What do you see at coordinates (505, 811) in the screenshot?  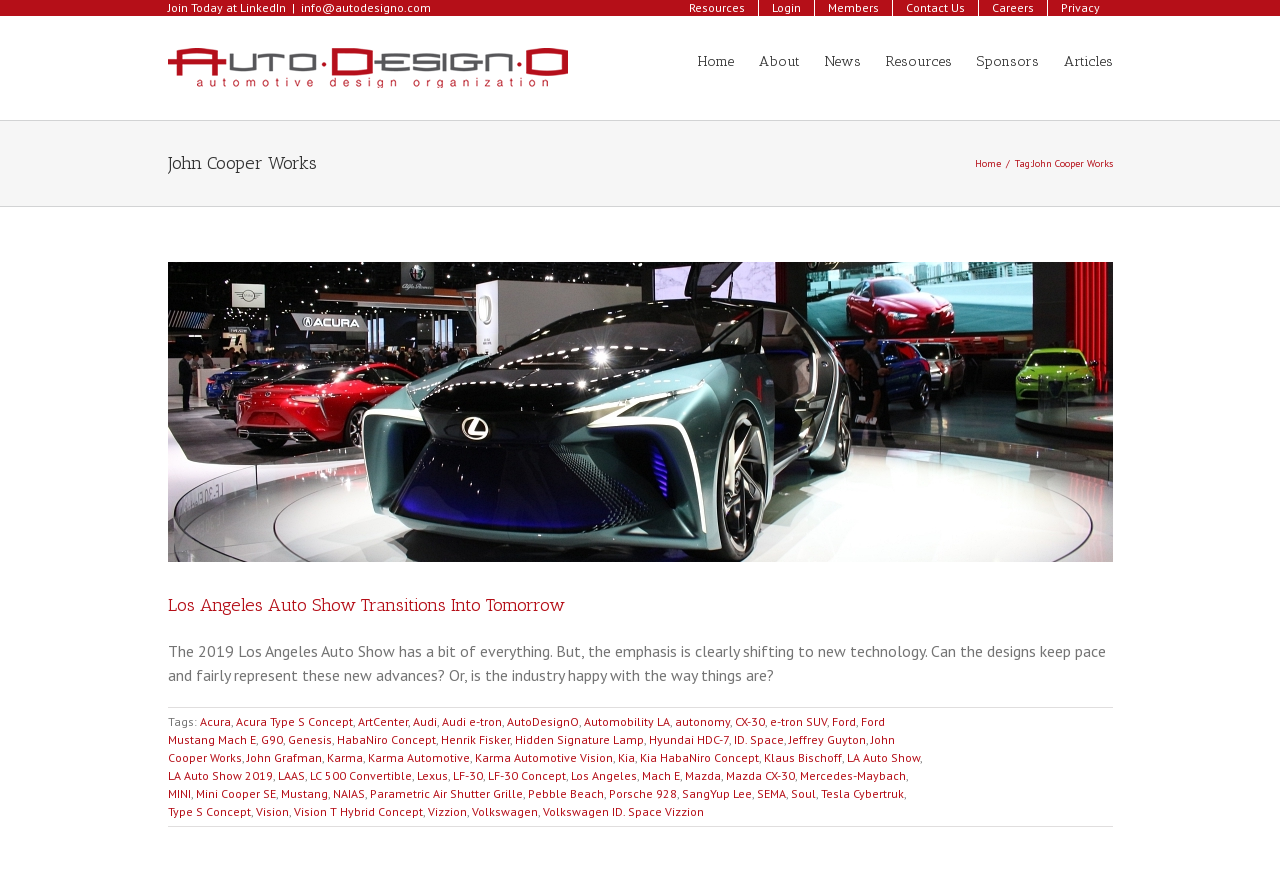 I see `Volkswagen` at bounding box center [505, 811].